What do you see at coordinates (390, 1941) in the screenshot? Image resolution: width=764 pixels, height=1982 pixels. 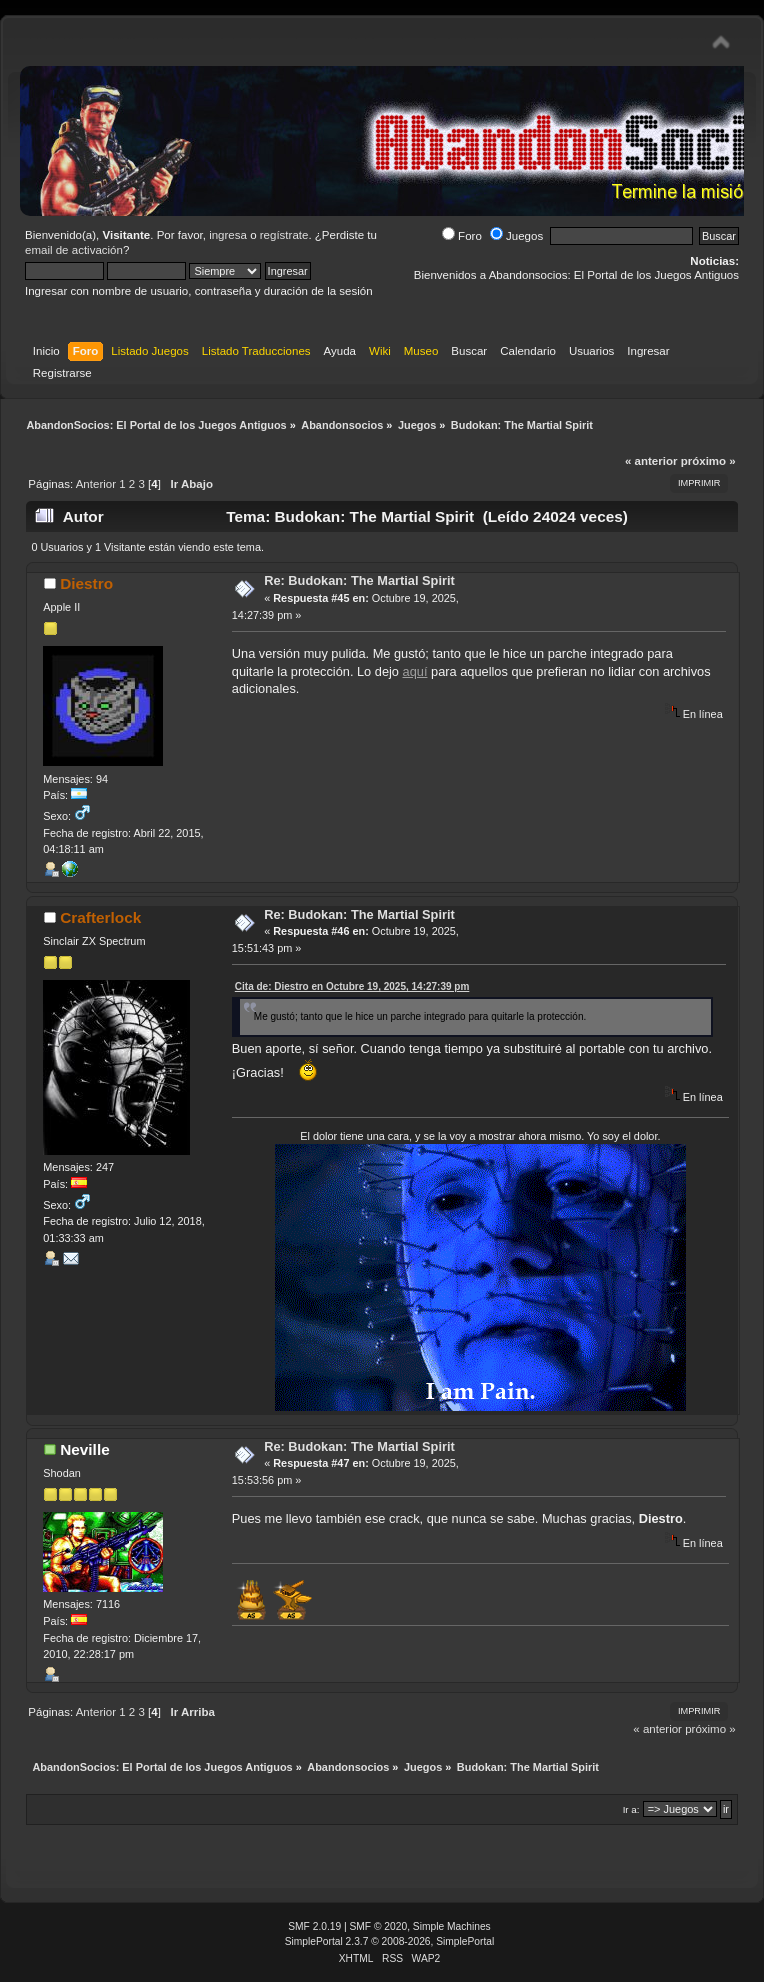 I see `SimplePortal 2.3.7 © 2008-2026, SimplePortal` at bounding box center [390, 1941].